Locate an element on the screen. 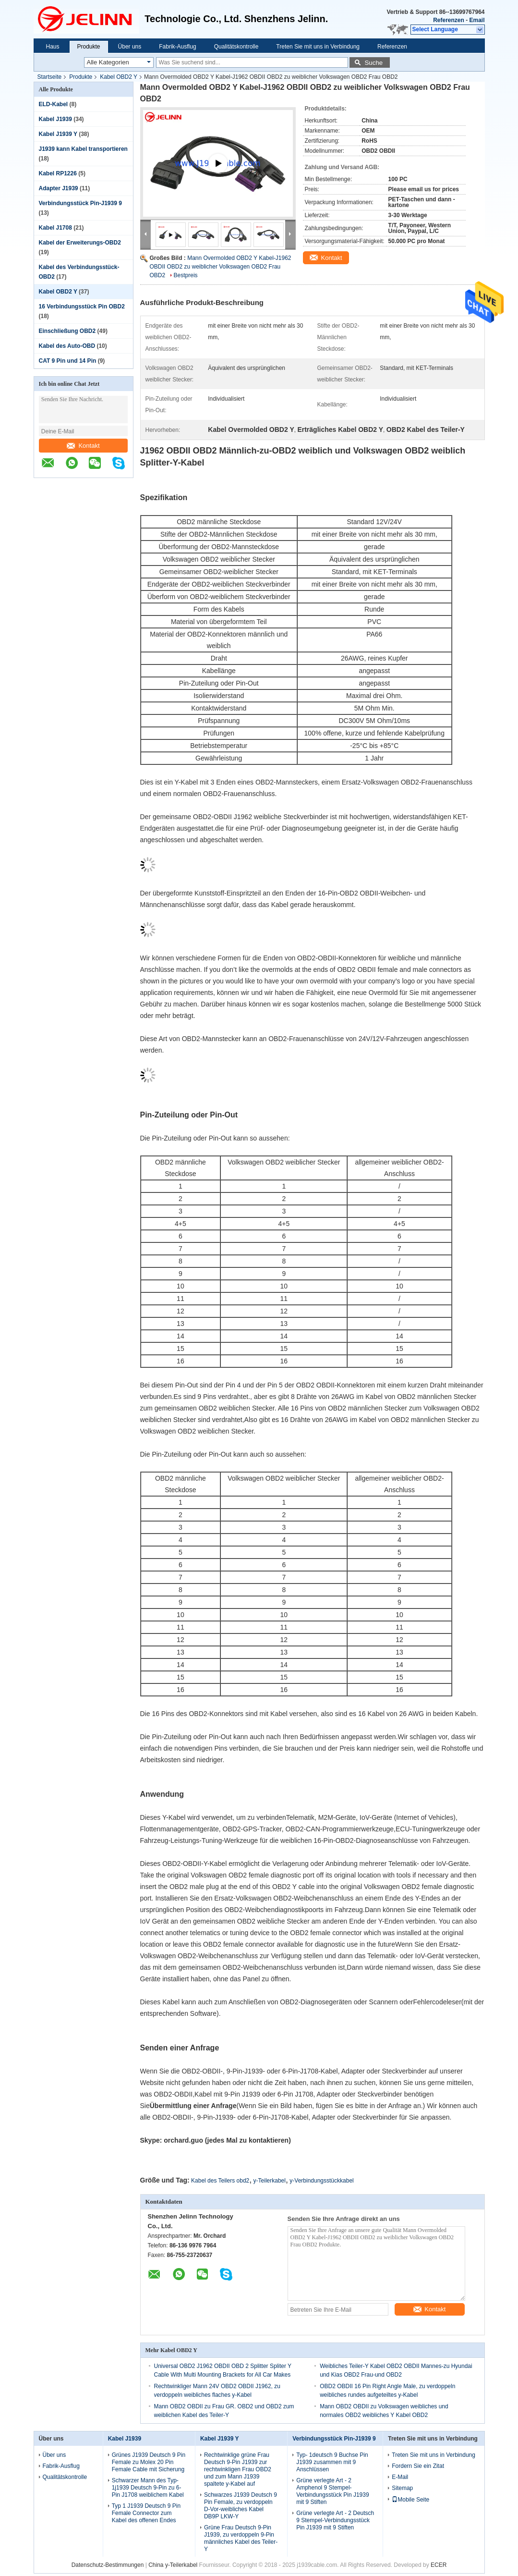 The width and height of the screenshot is (518, 2576). Fabrik-Ausflug is located at coordinates (177, 46).